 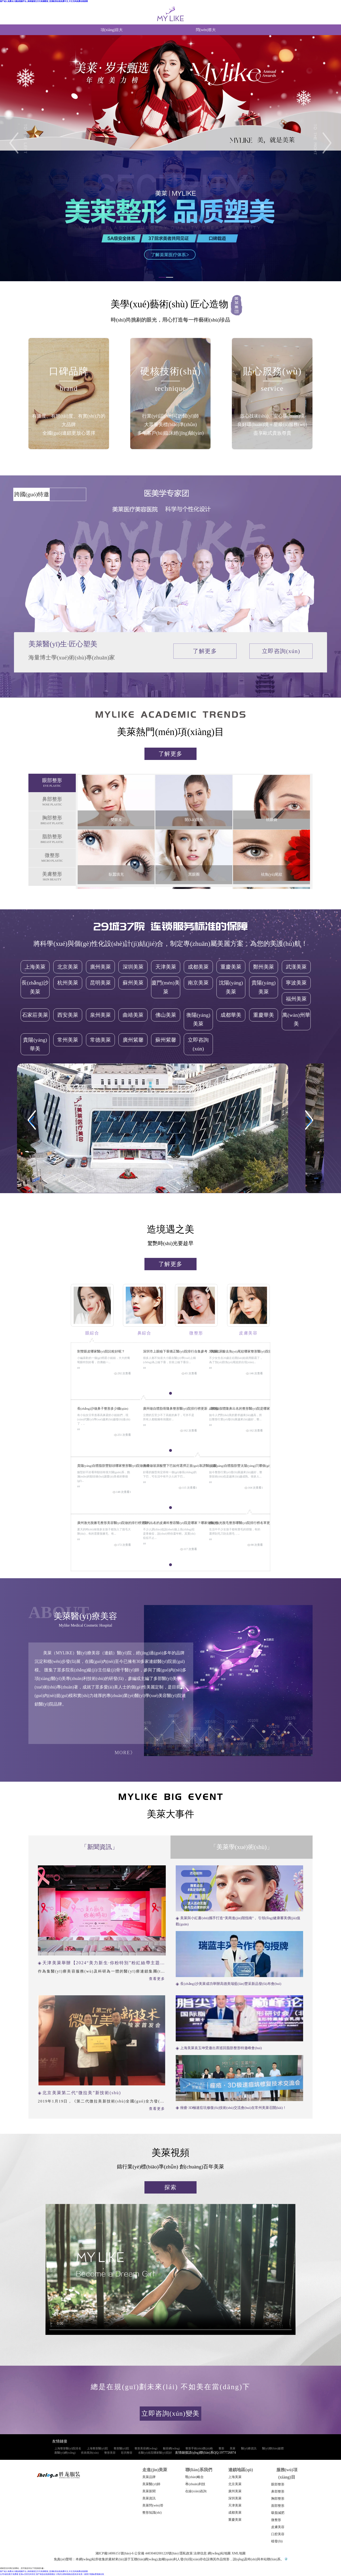 What do you see at coordinates (100, 967) in the screenshot?
I see `廣州美萊` at bounding box center [100, 967].